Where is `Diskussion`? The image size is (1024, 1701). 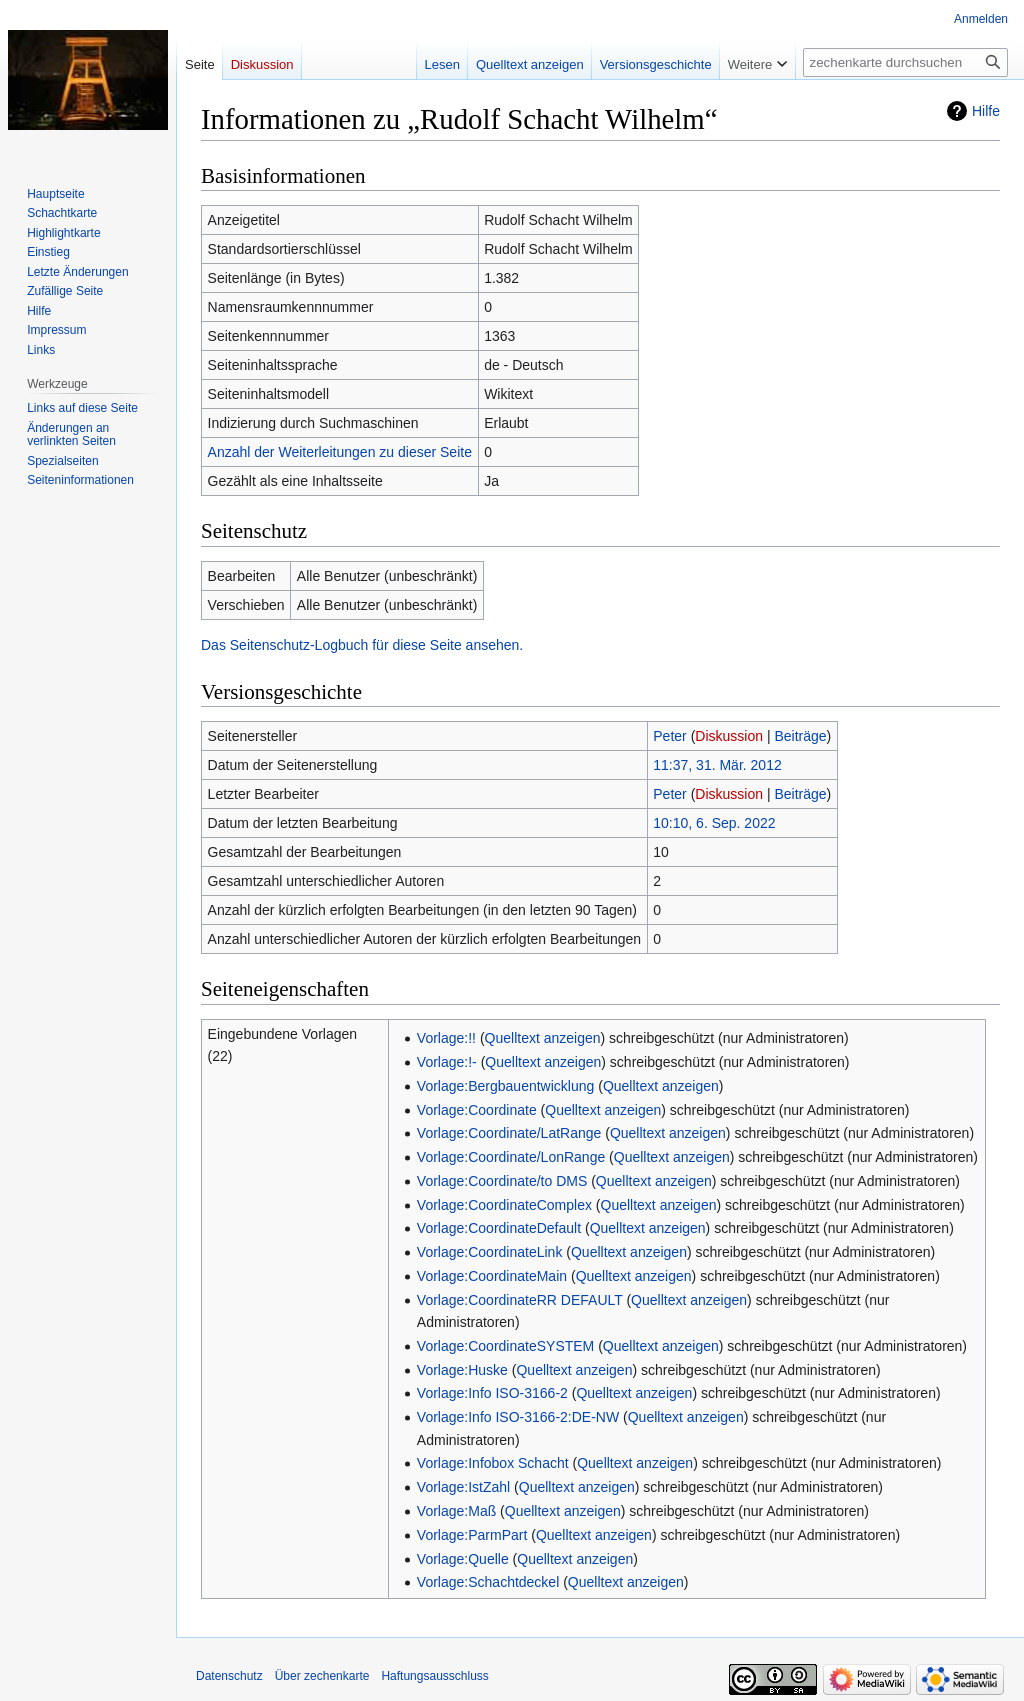 Diskussion is located at coordinates (729, 736).